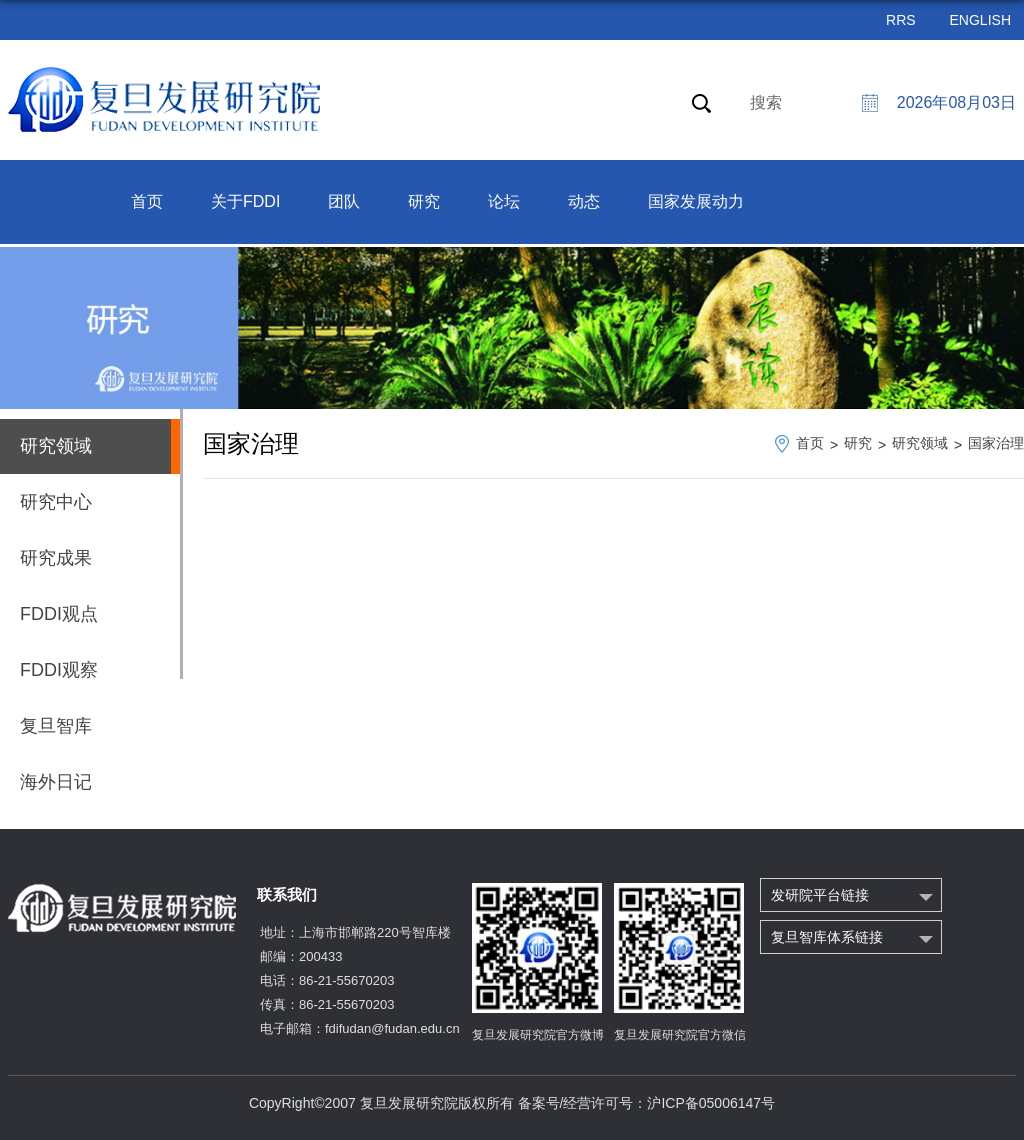 This screenshot has width=1024, height=1140. I want to click on 团队, so click(344, 201).